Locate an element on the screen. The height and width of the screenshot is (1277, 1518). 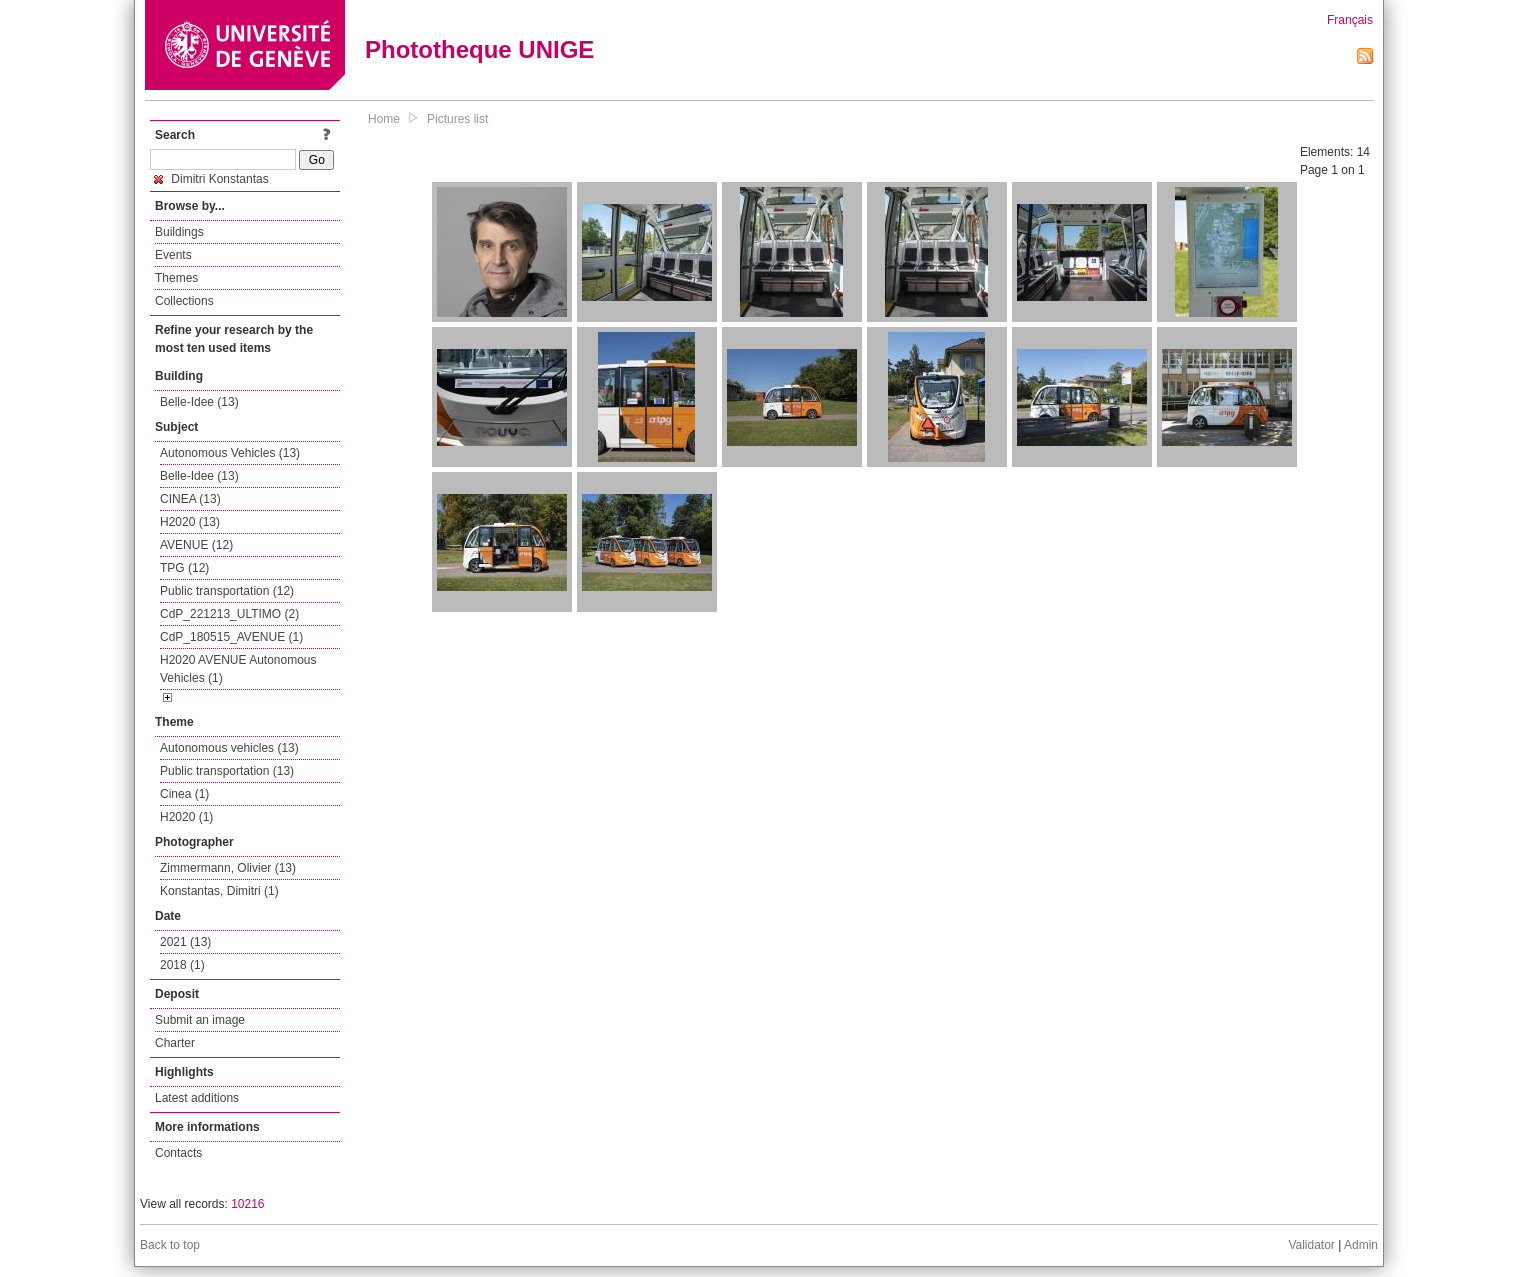
Admin is located at coordinates (1361, 1245).